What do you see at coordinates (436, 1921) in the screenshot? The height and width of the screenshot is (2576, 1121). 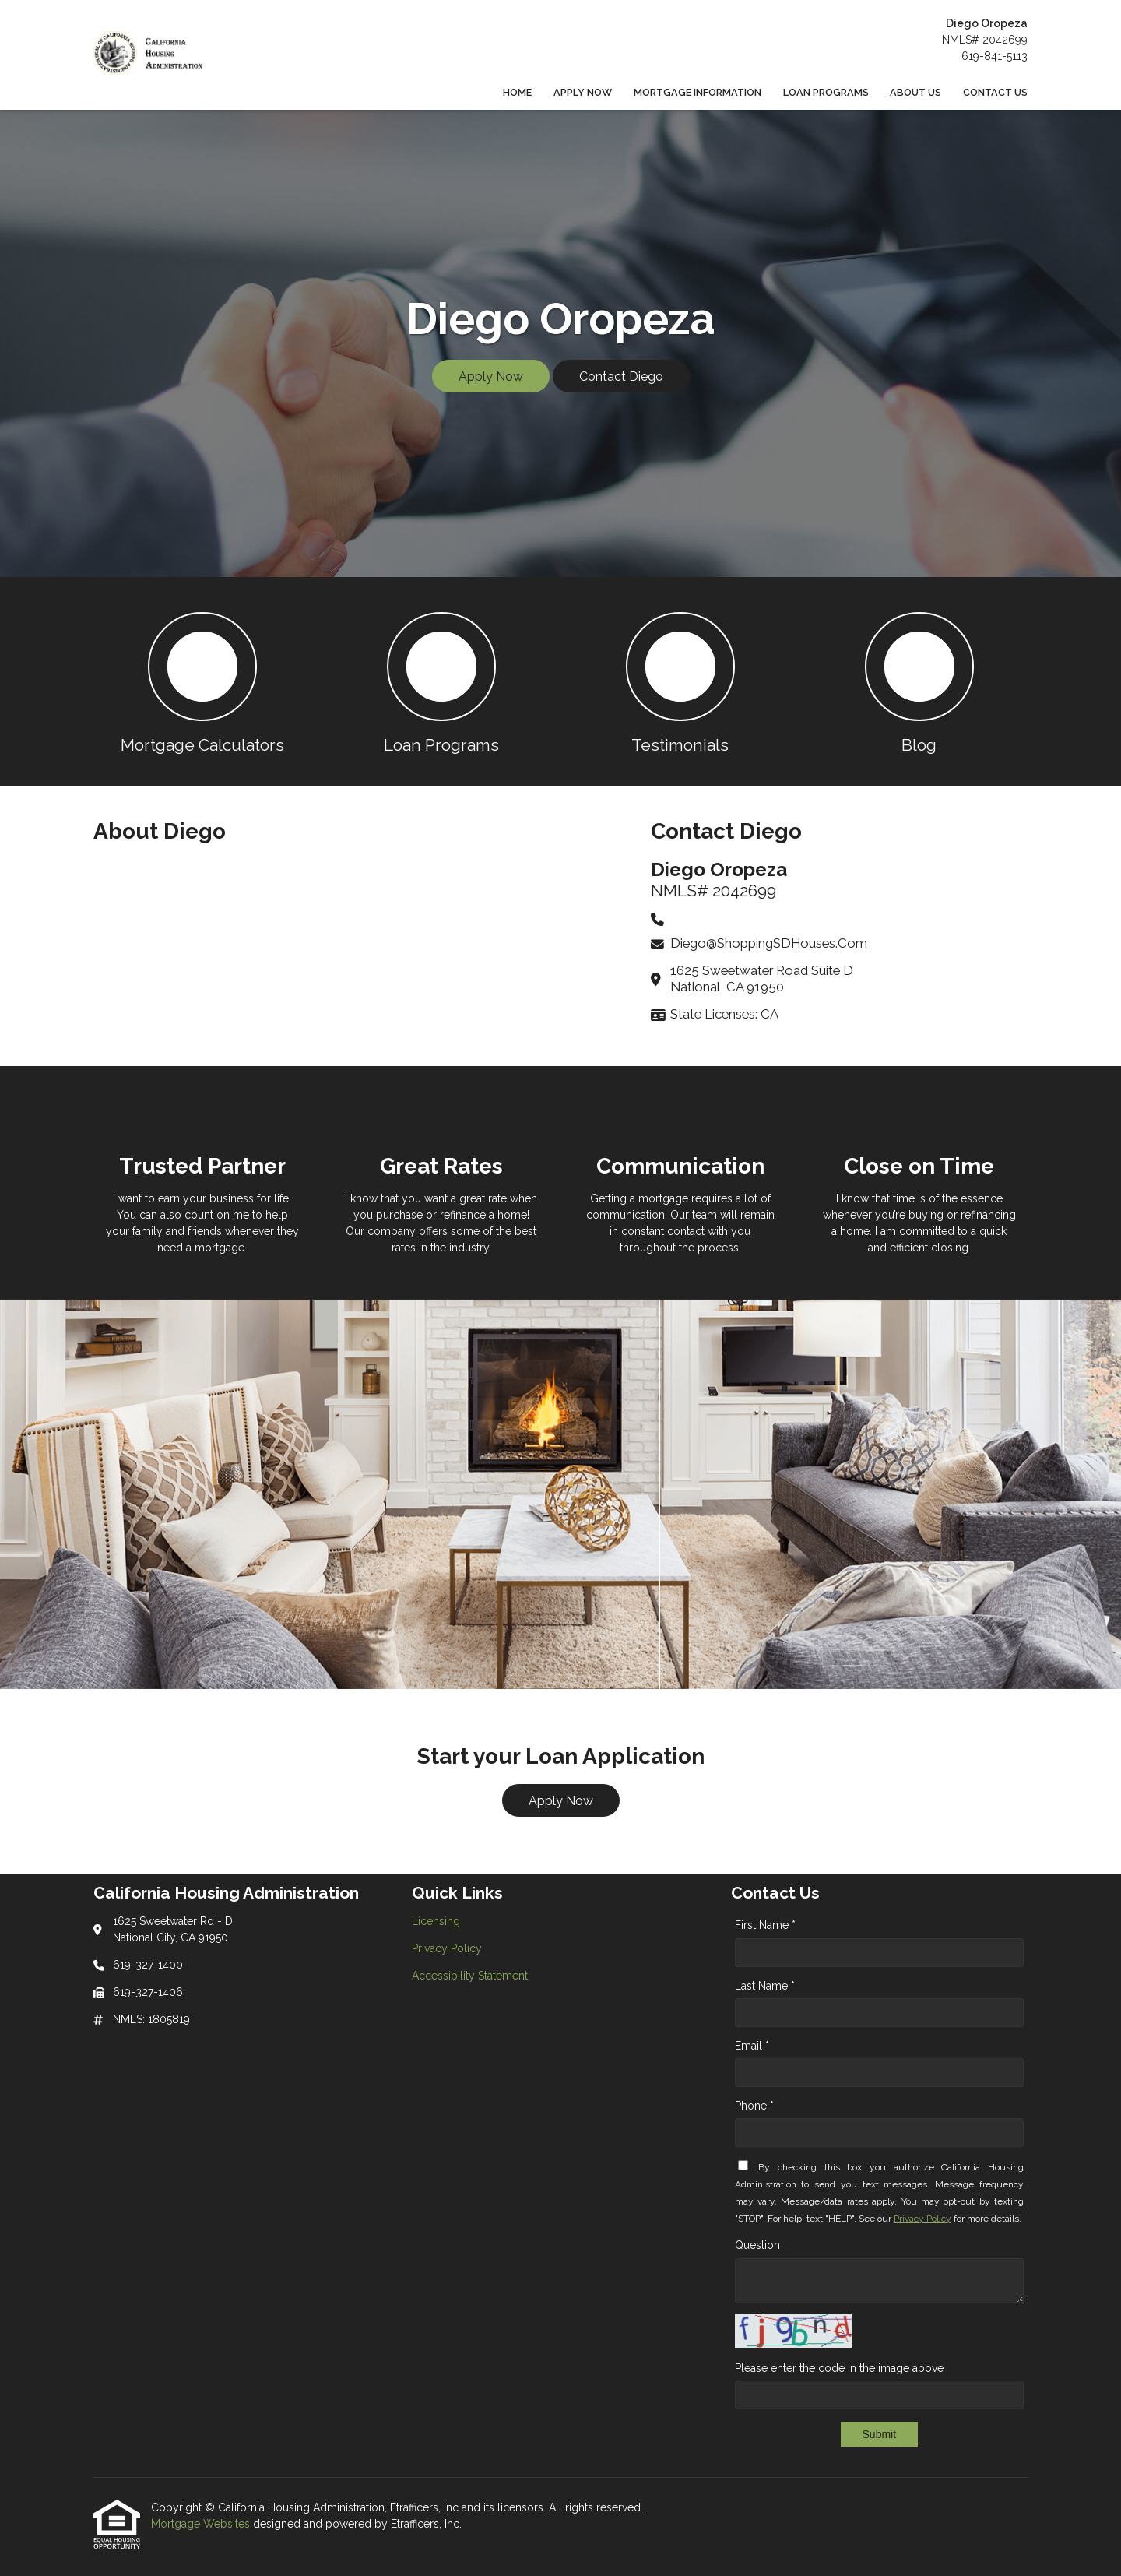 I see `Licensing [Quick Link 1]` at bounding box center [436, 1921].